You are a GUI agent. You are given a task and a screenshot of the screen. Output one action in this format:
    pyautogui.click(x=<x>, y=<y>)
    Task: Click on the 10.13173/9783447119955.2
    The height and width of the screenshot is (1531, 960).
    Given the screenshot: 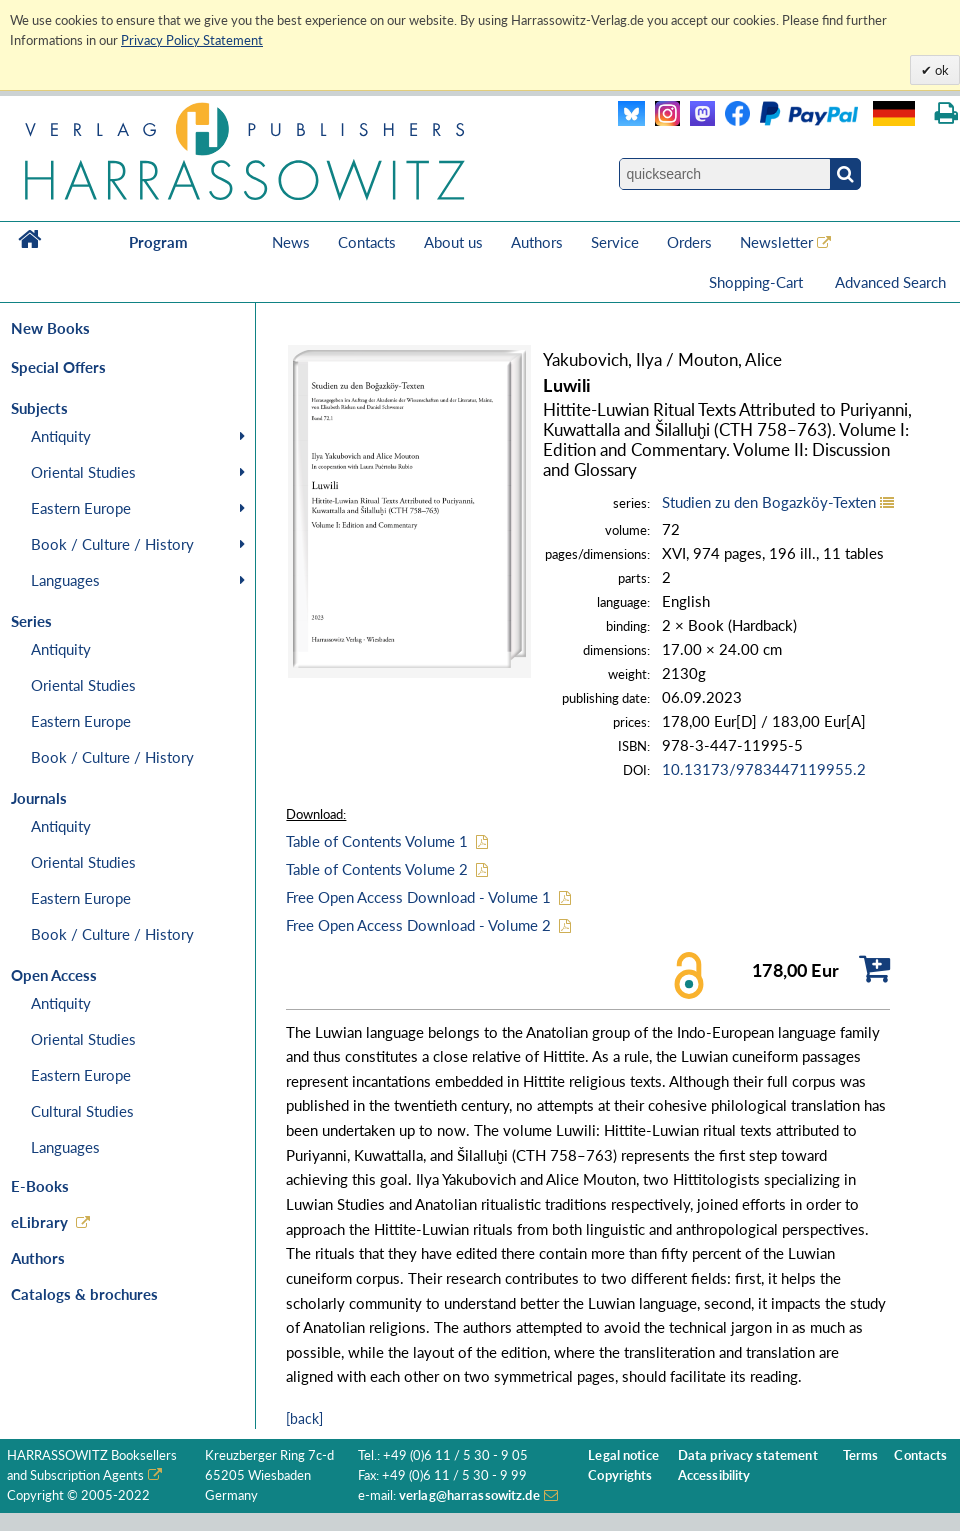 What is the action you would take?
    pyautogui.click(x=764, y=769)
    